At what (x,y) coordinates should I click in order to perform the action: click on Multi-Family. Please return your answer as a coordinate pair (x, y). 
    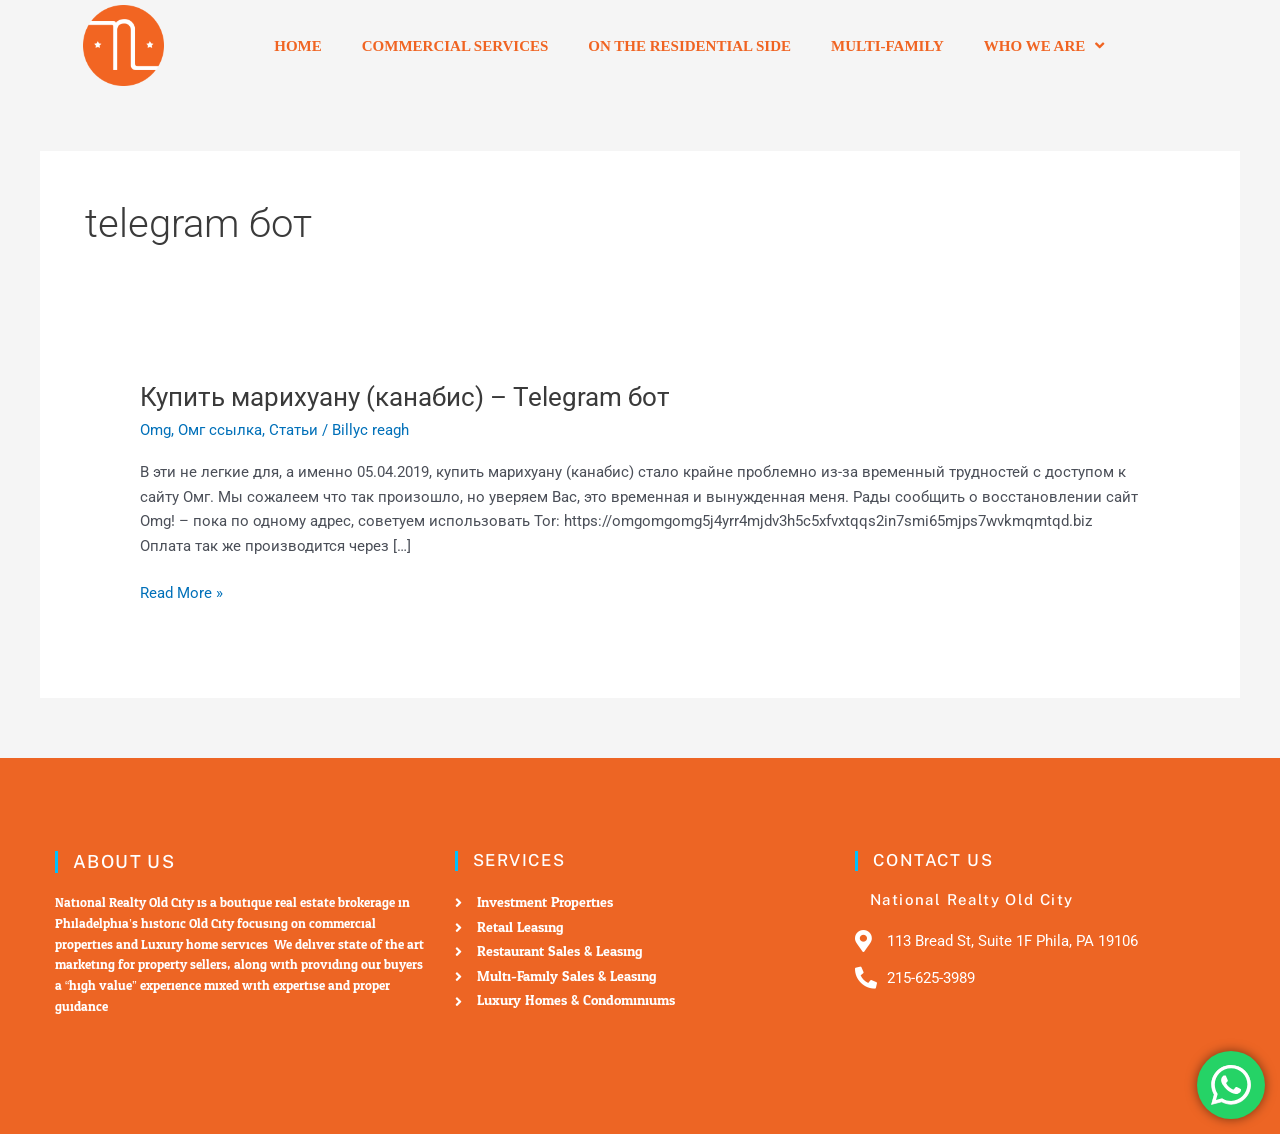
    Looking at the image, I should click on (887, 46).